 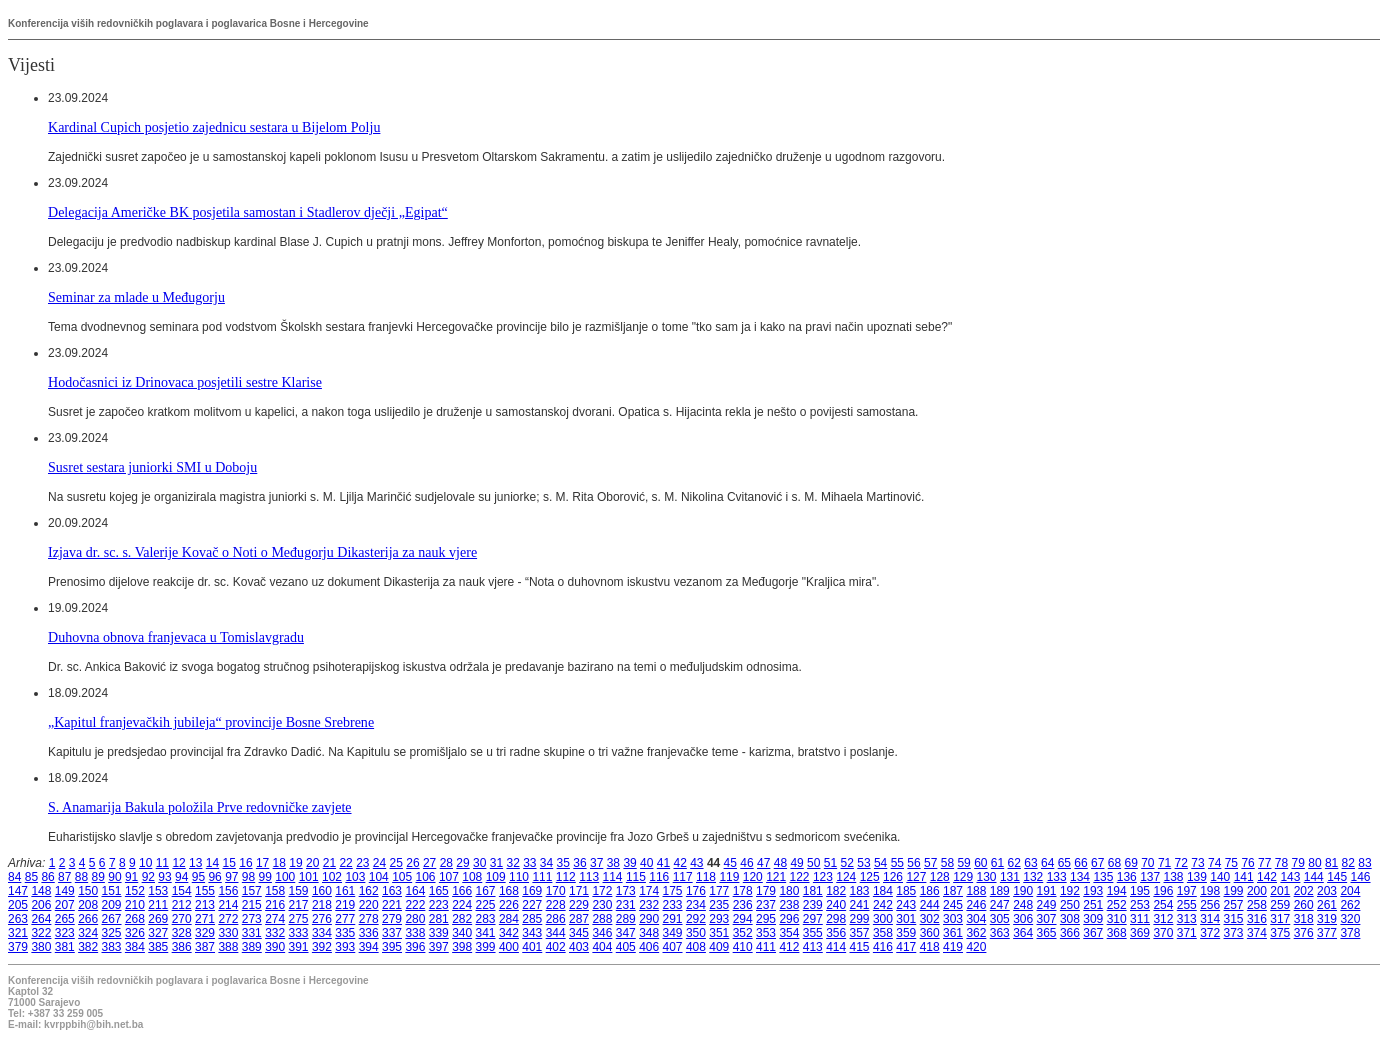 I want to click on 225, so click(x=486, y=905).